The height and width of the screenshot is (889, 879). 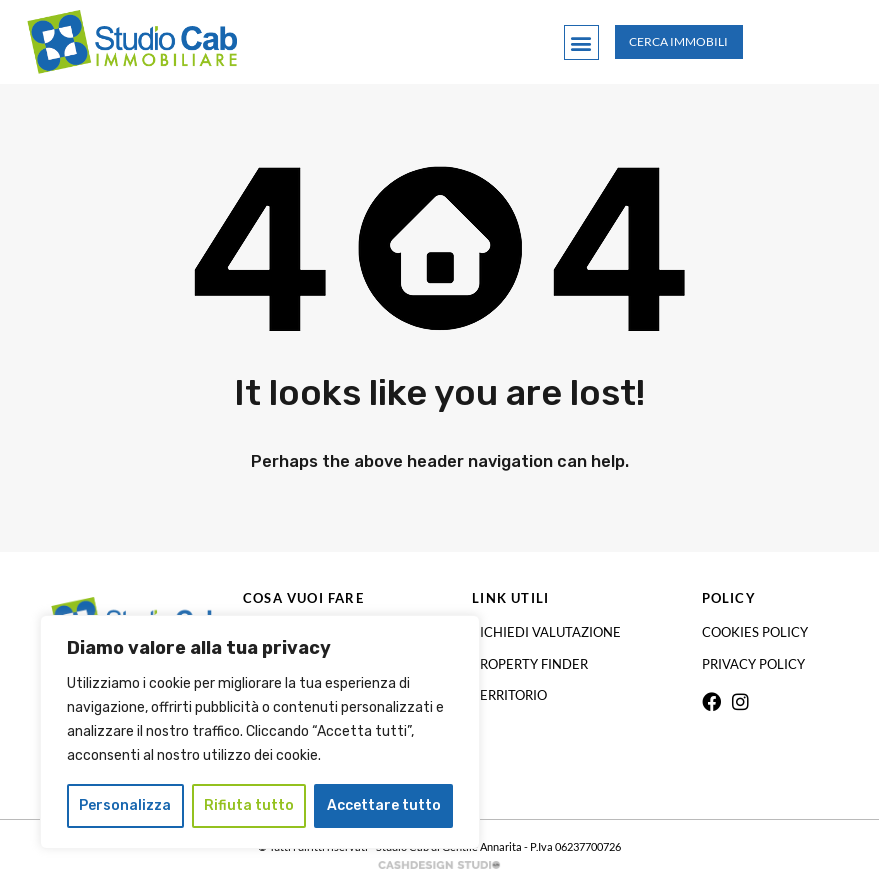 What do you see at coordinates (581, 42) in the screenshot?
I see `[button]` at bounding box center [581, 42].